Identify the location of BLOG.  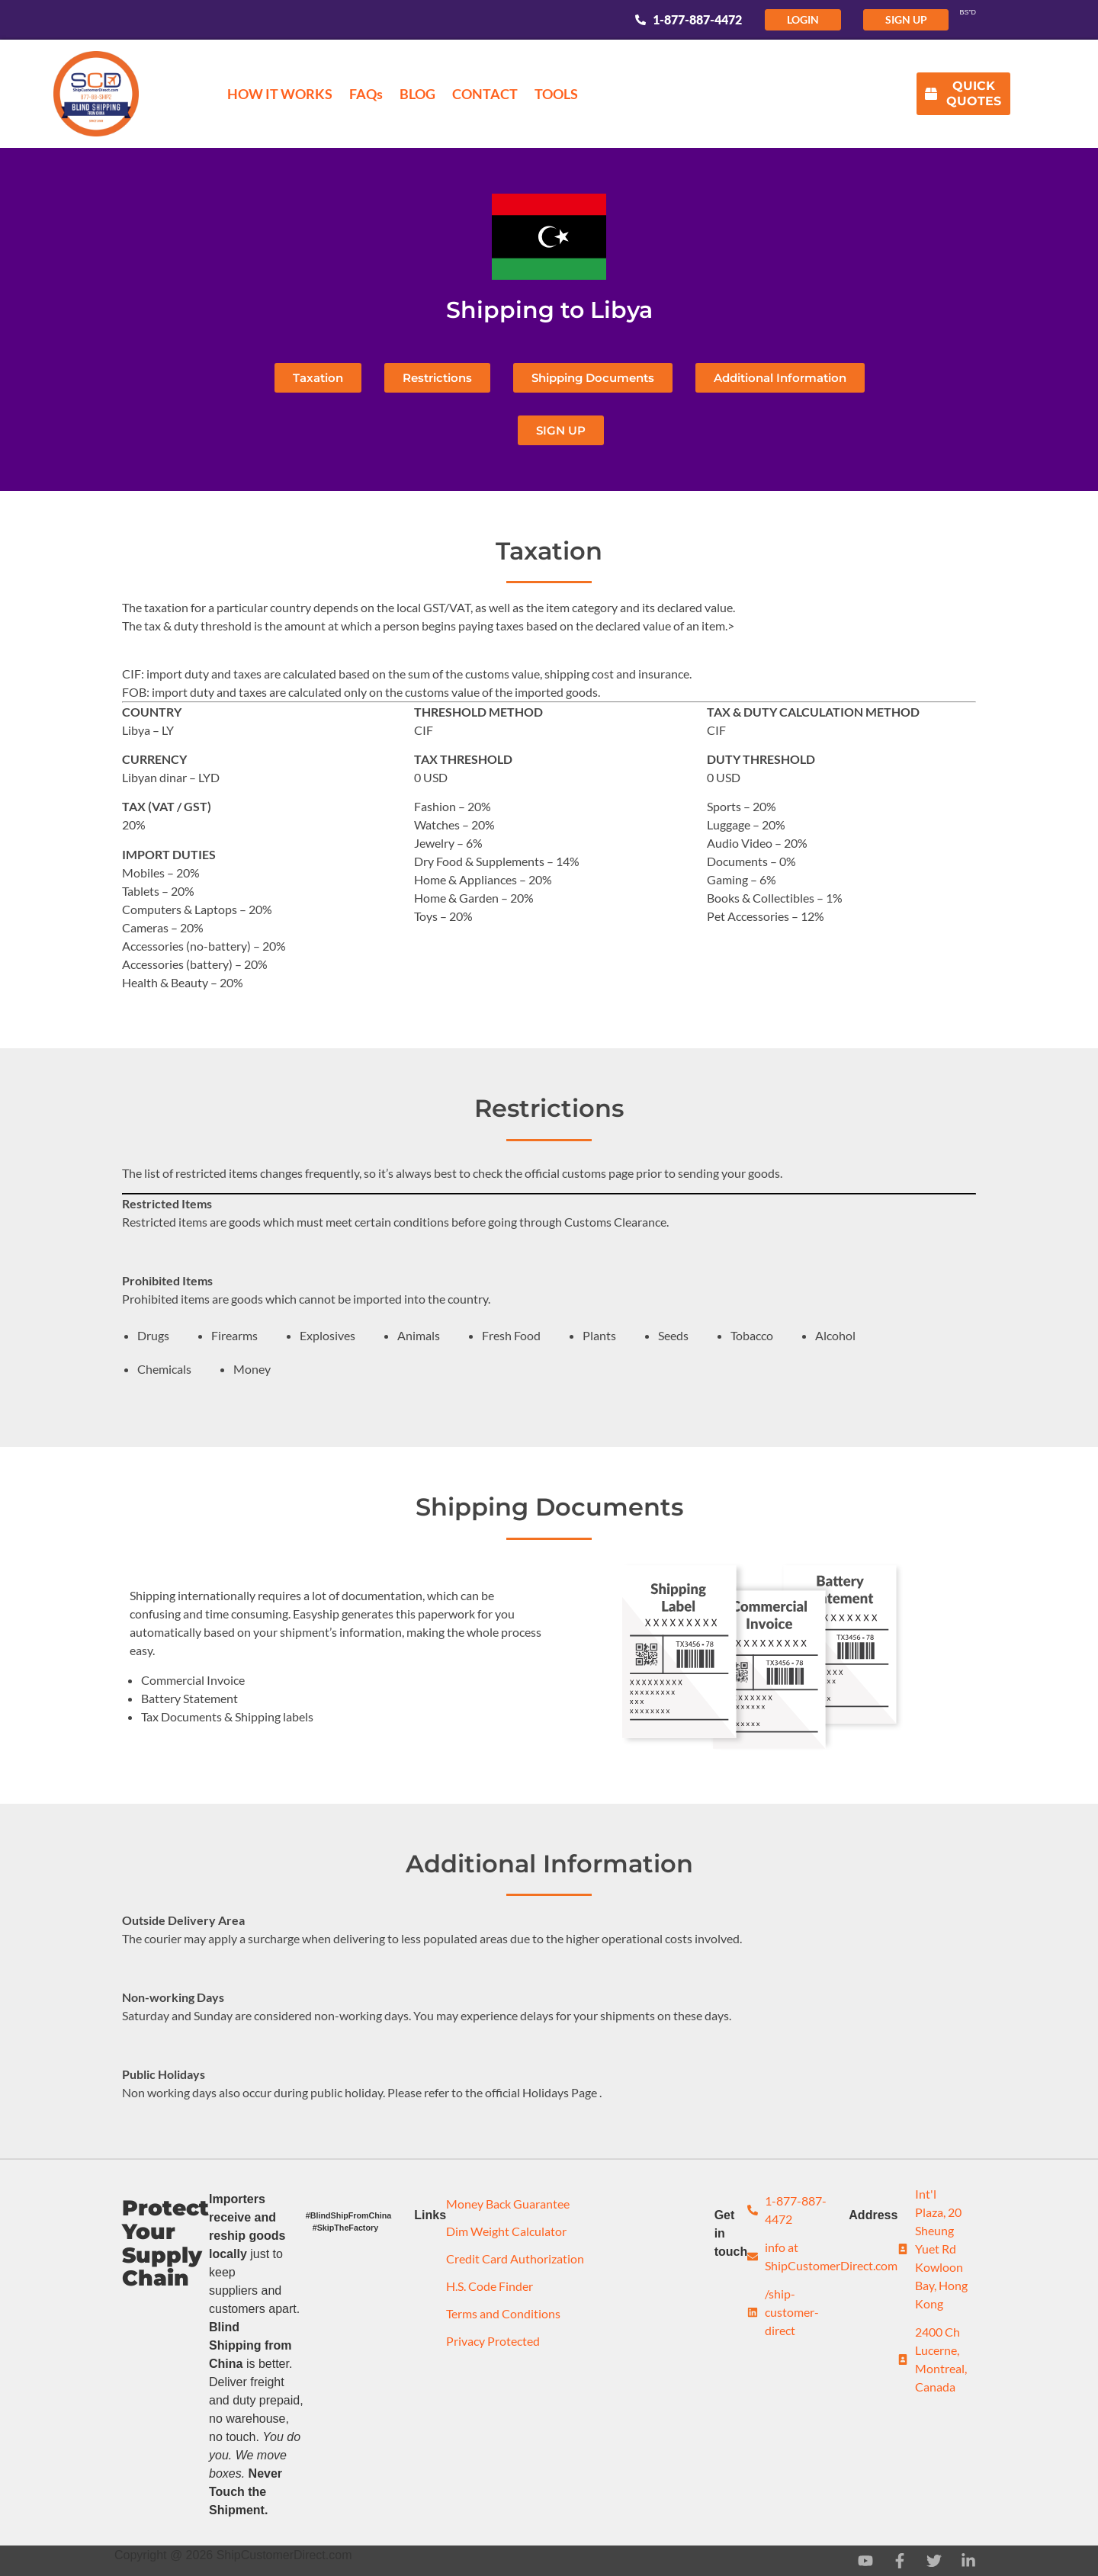
(417, 93).